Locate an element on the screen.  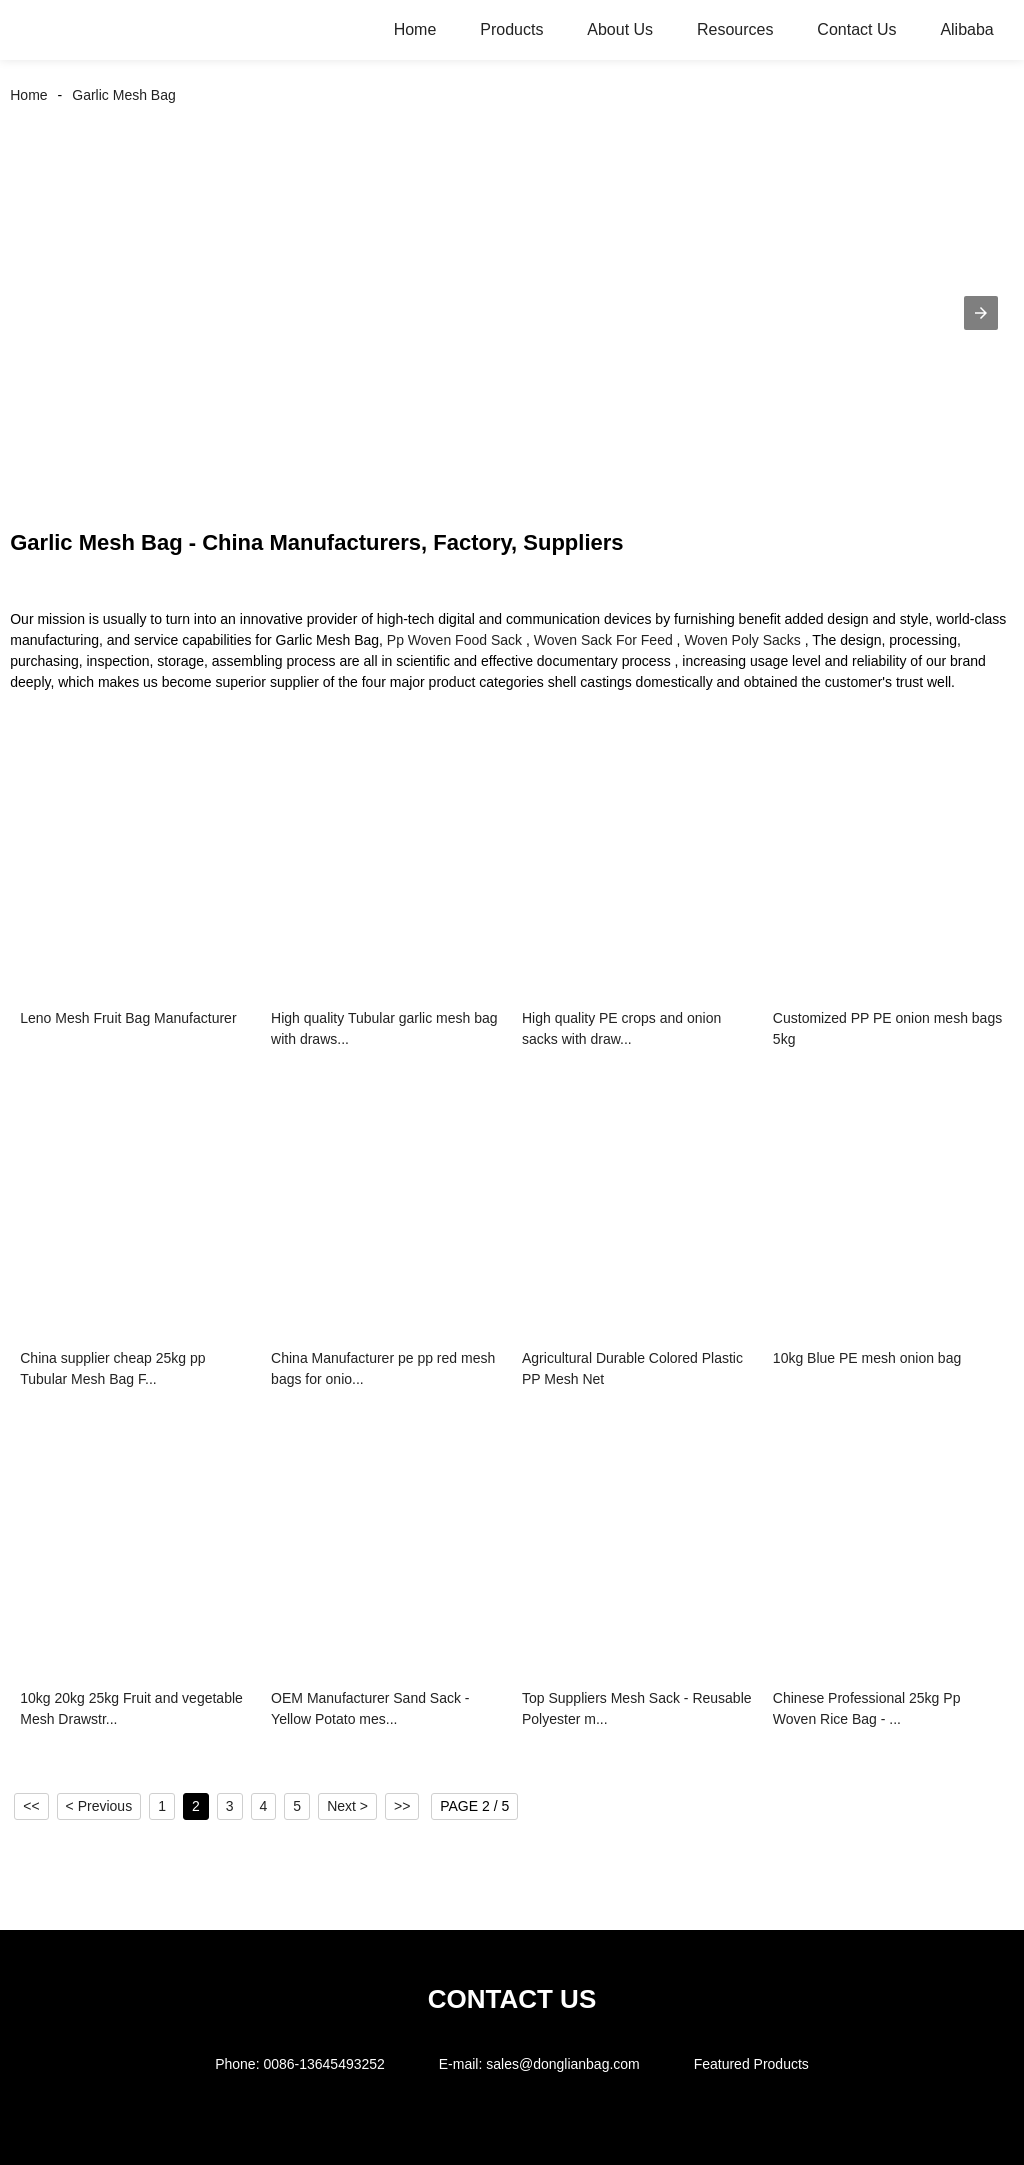
About Us is located at coordinates (620, 29).